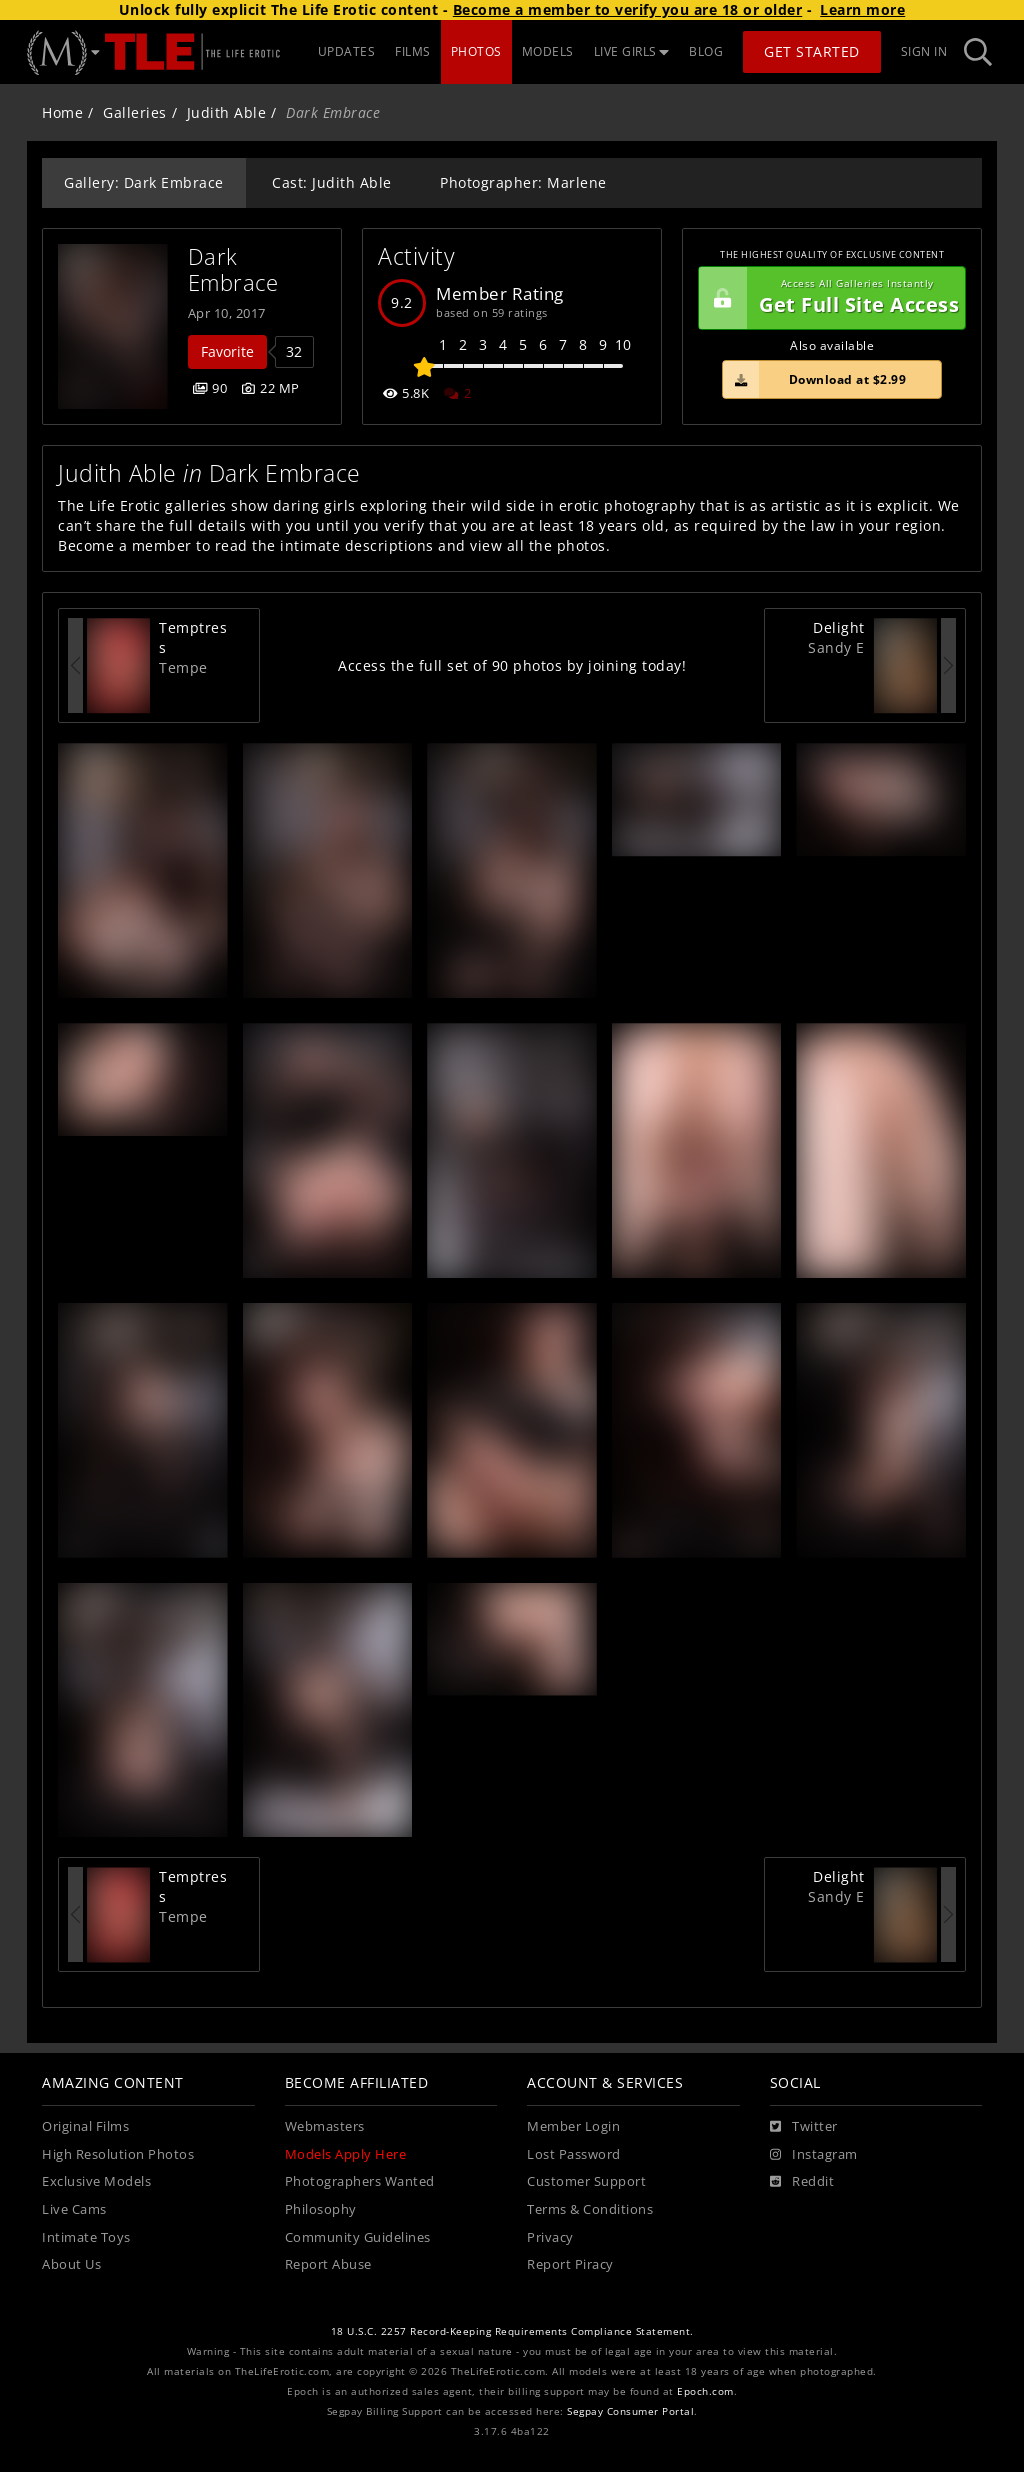 This screenshot has width=1024, height=2472. What do you see at coordinates (512, 665) in the screenshot?
I see `Access the full set of 90 photos by joining today!` at bounding box center [512, 665].